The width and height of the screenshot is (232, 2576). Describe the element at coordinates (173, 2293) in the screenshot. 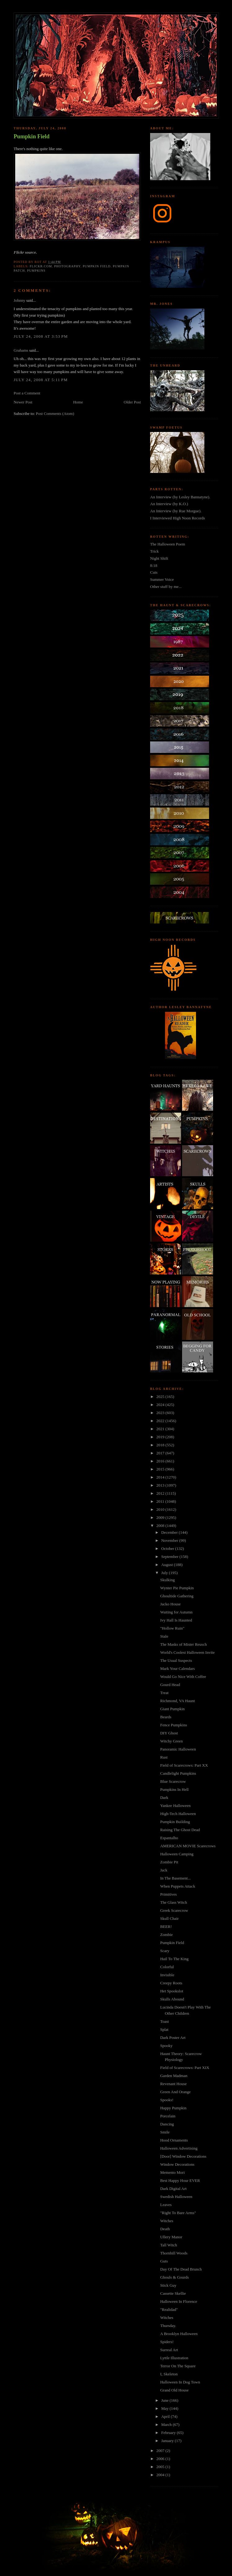

I see `Cassette Skellie` at that location.